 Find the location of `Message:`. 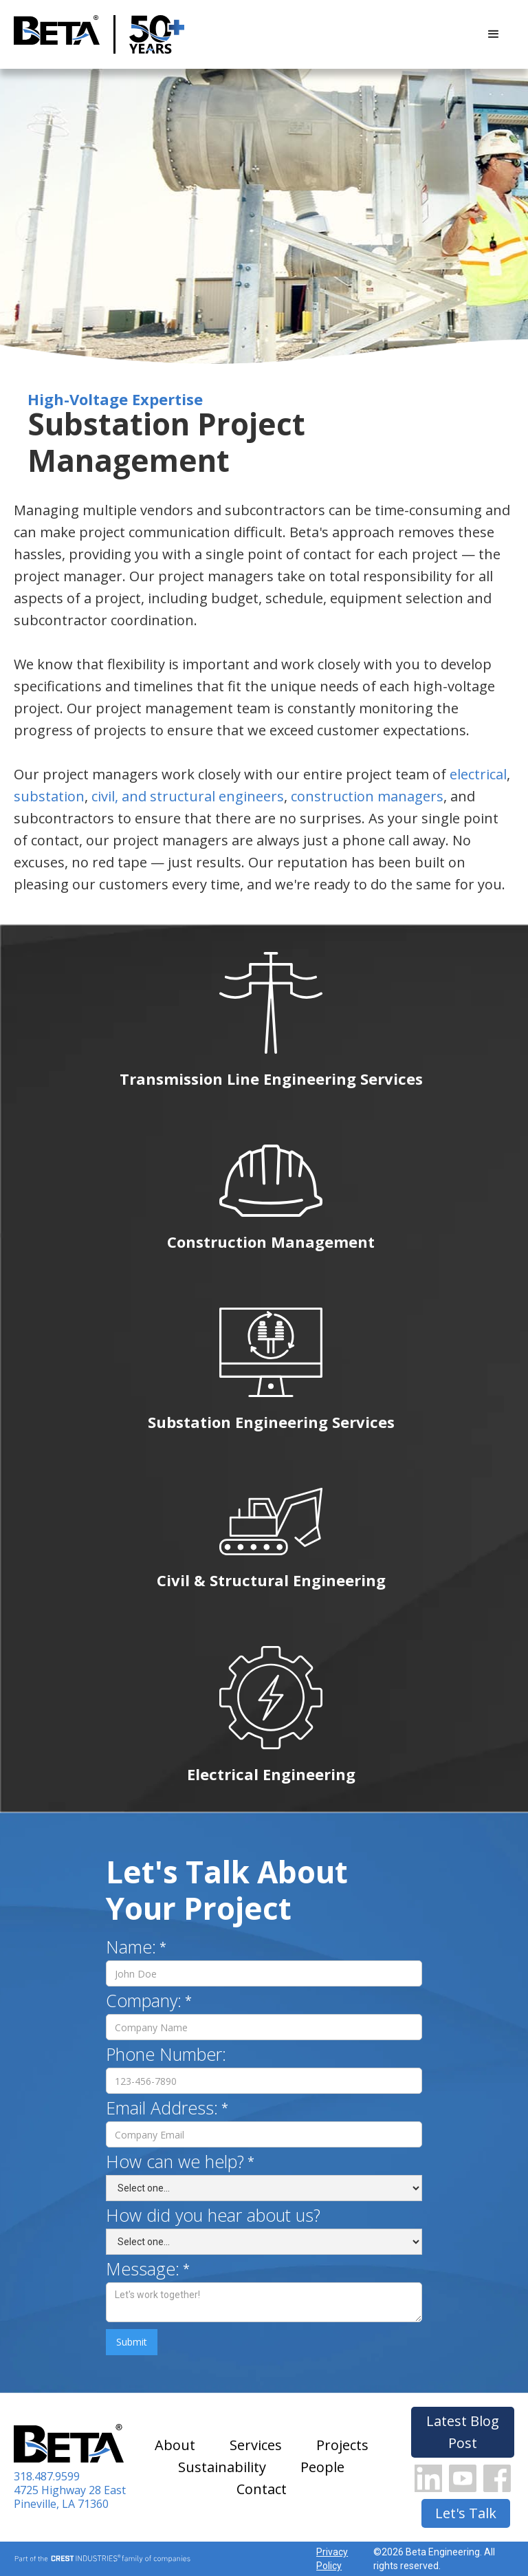

Message: is located at coordinates (142, 2268).